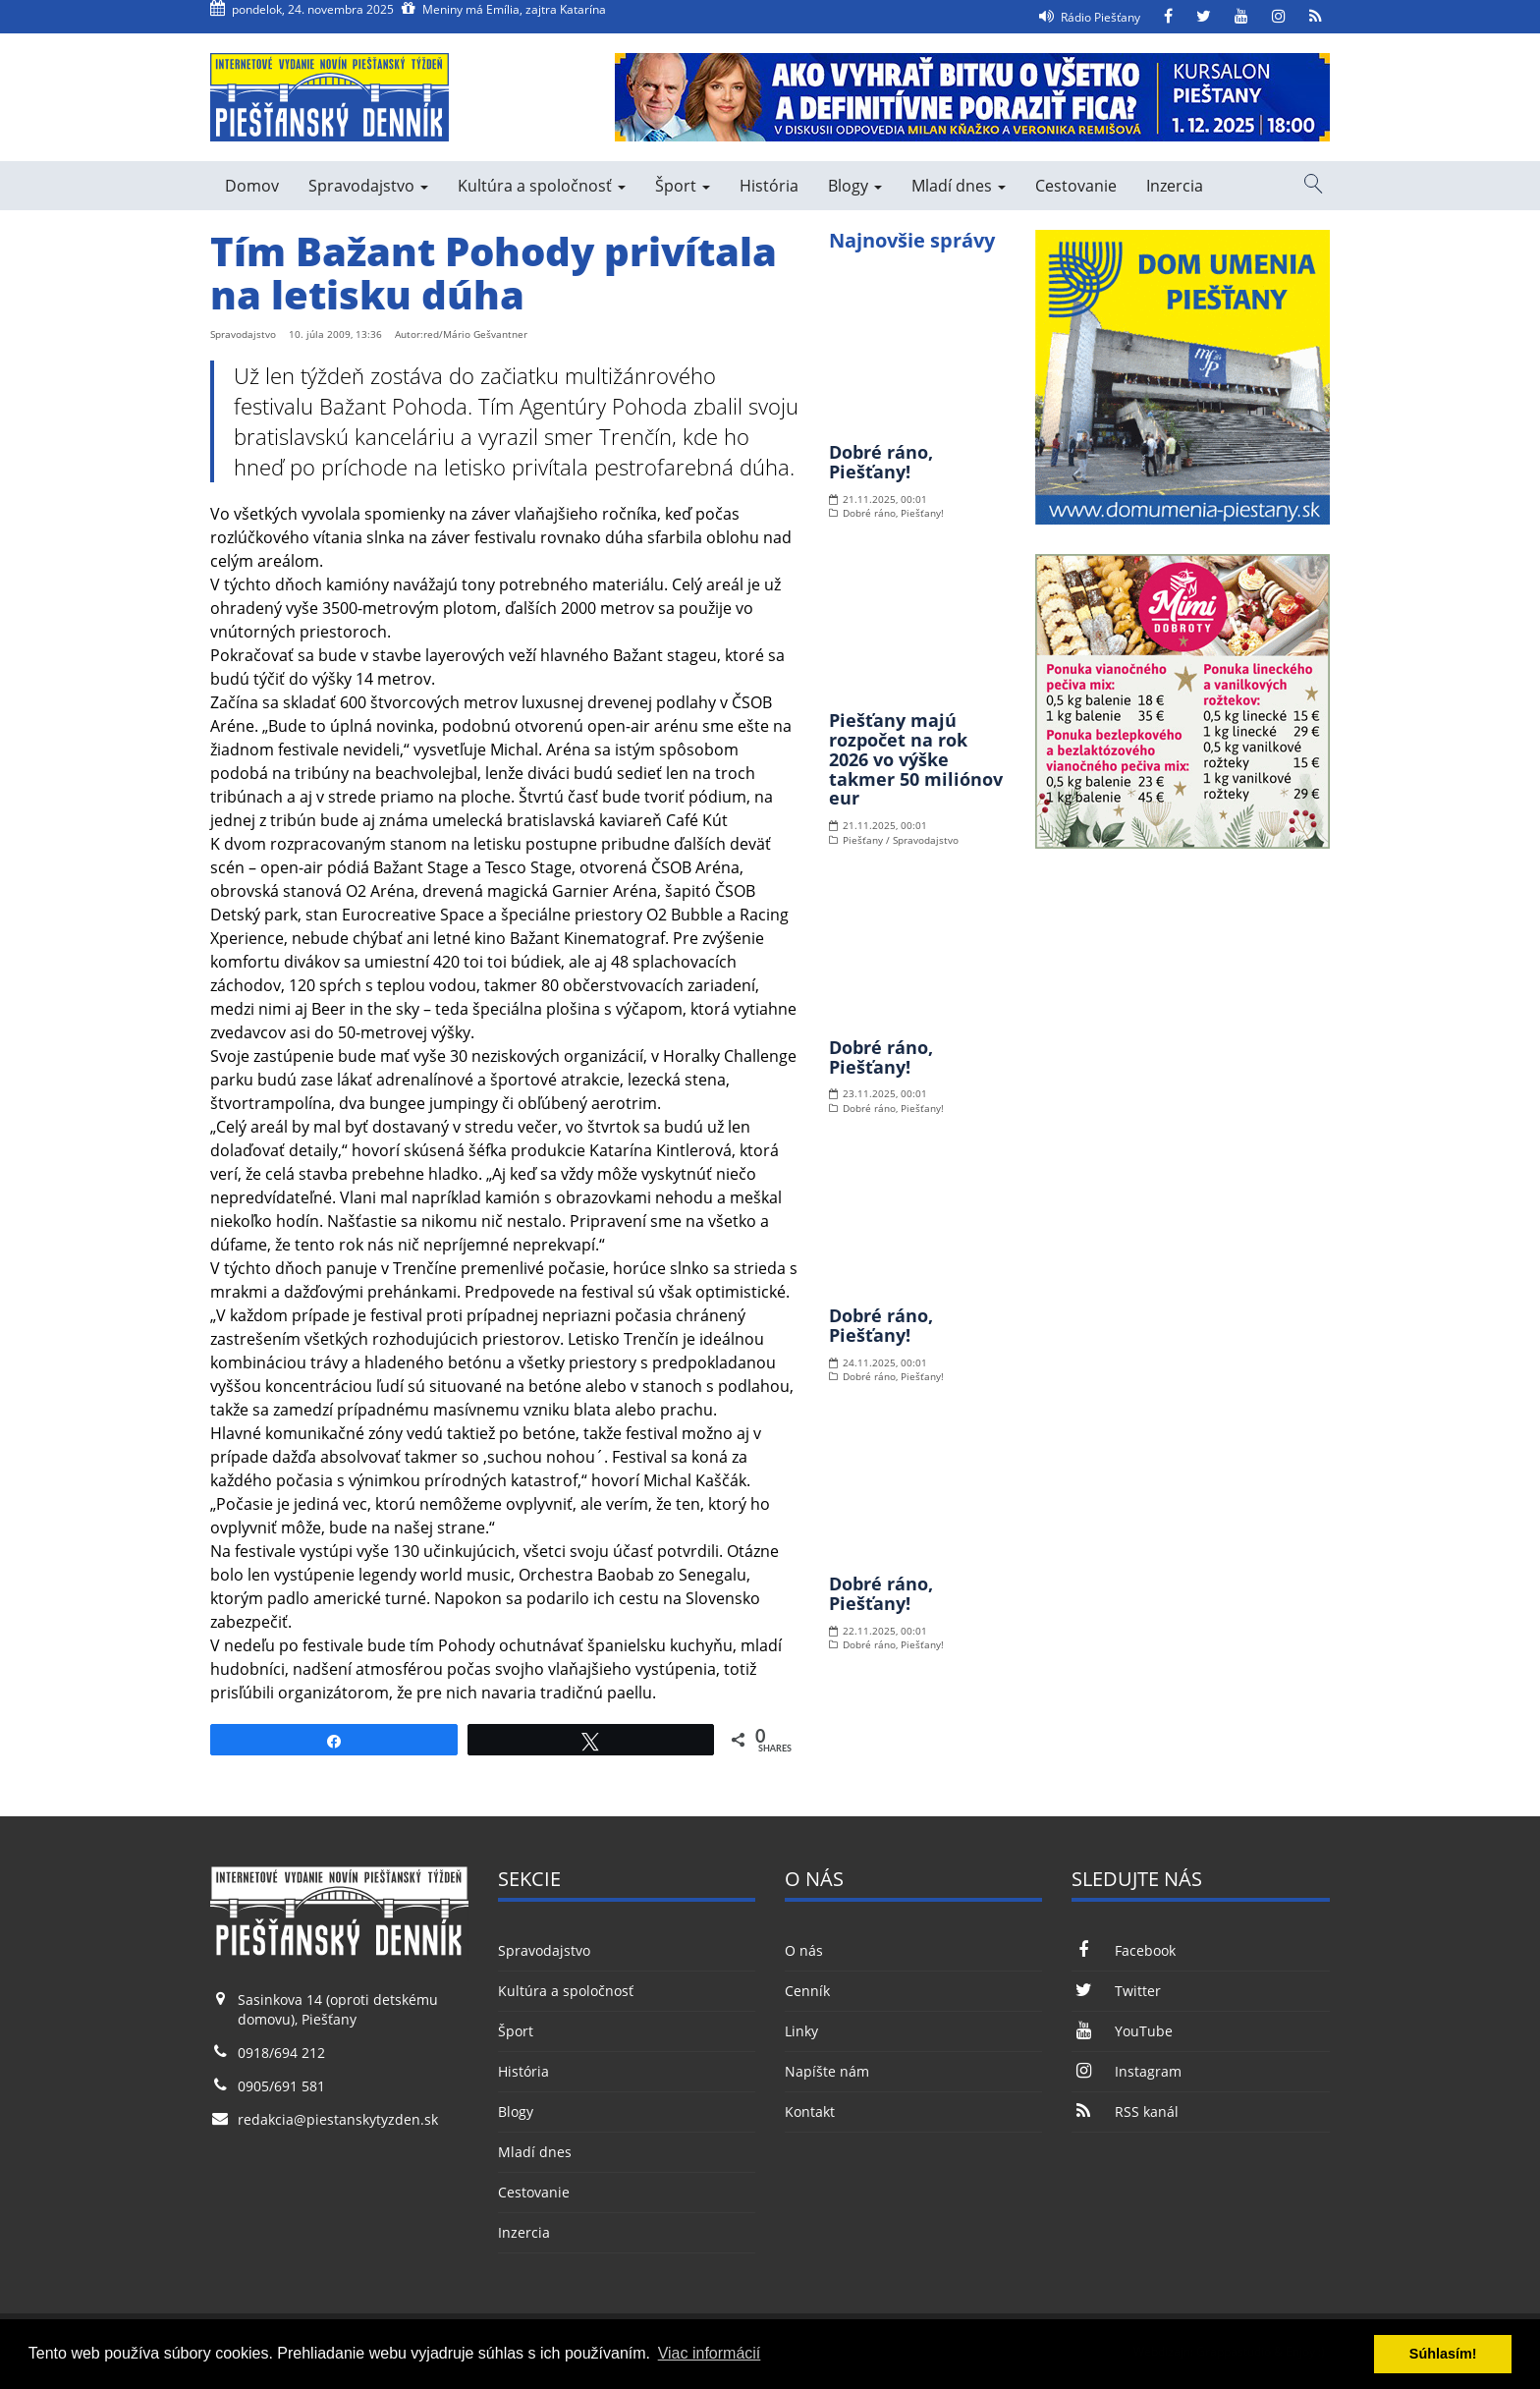 The image size is (1540, 2389). Describe the element at coordinates (827, 2071) in the screenshot. I see `Napíšte nám` at that location.